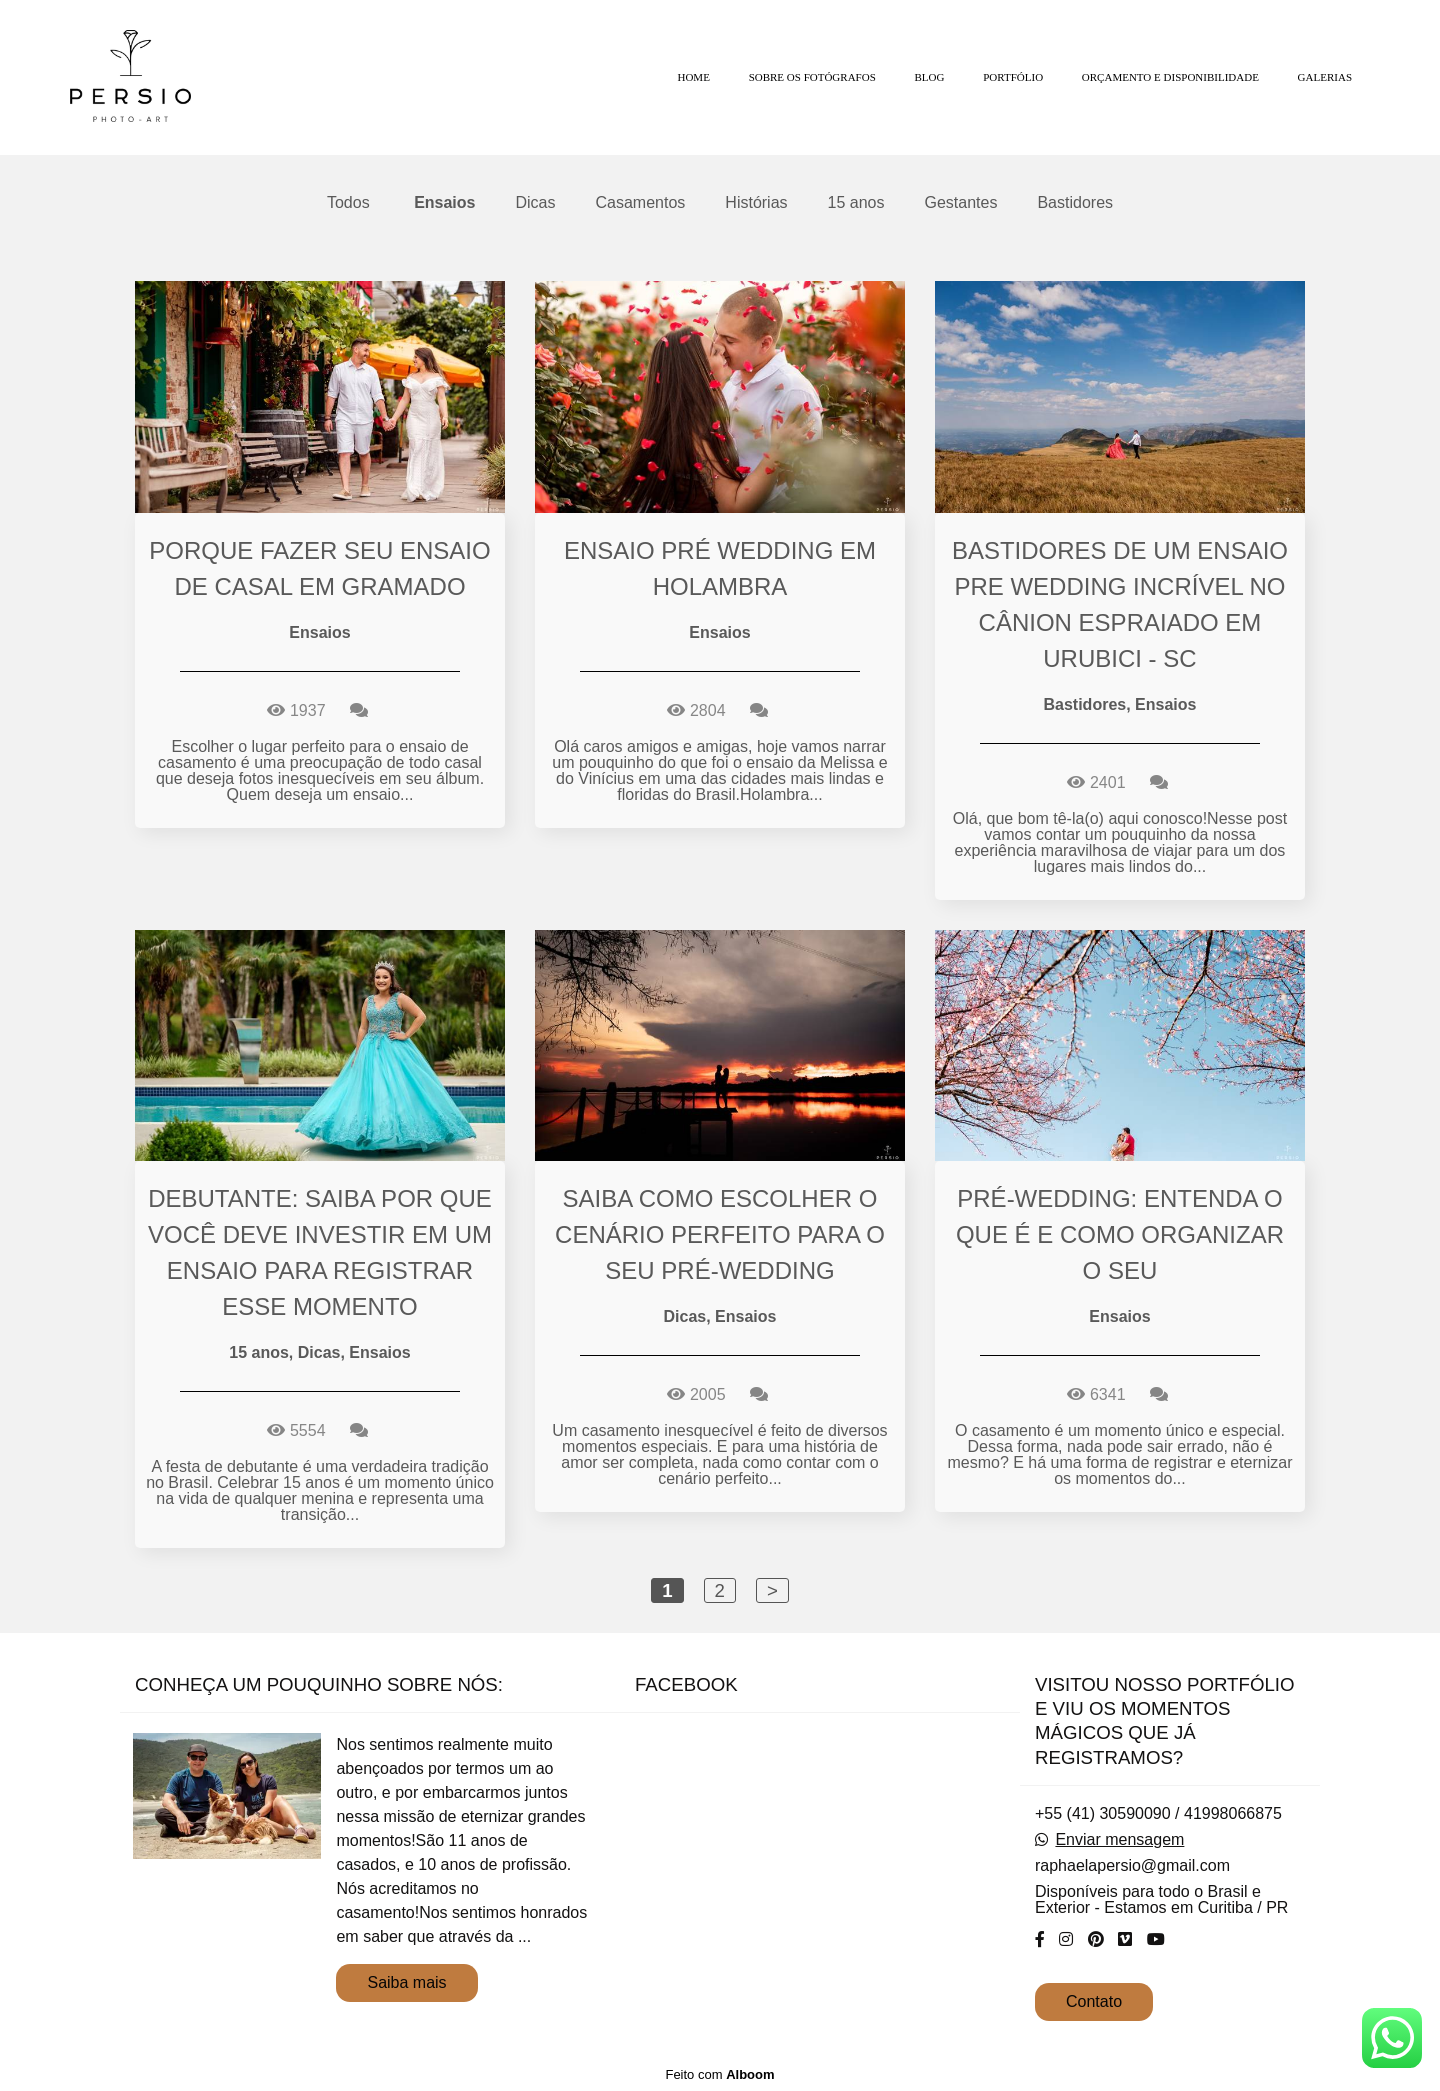  I want to click on SOBRE OS FOTÓGRAFOS, so click(812, 77).